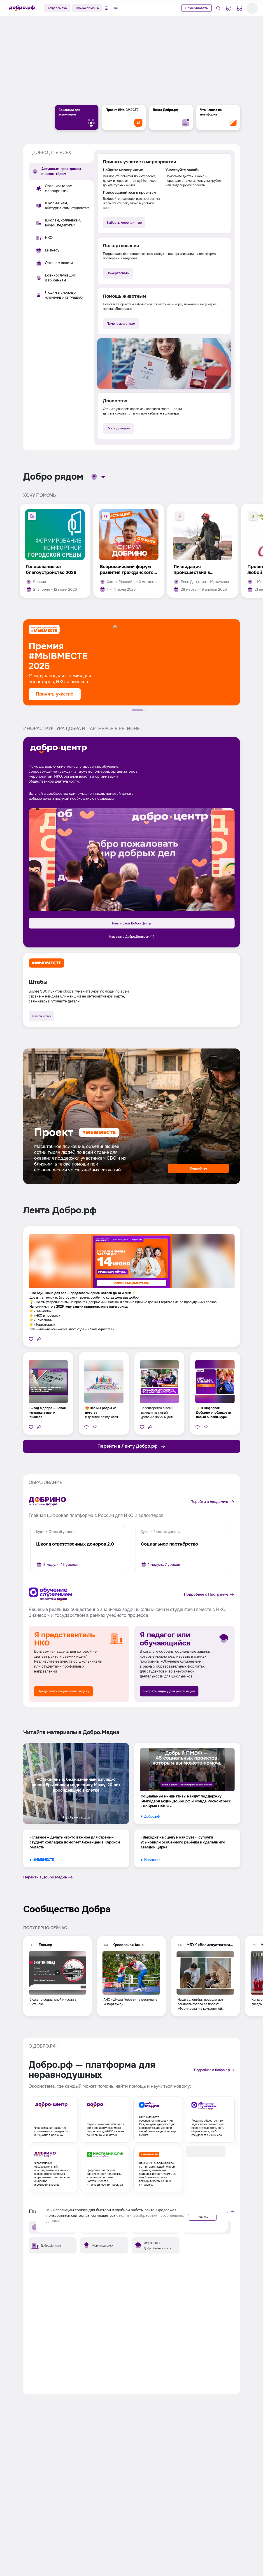 The height and width of the screenshot is (2576, 263). I want to click on [tablist], so click(61, 238).